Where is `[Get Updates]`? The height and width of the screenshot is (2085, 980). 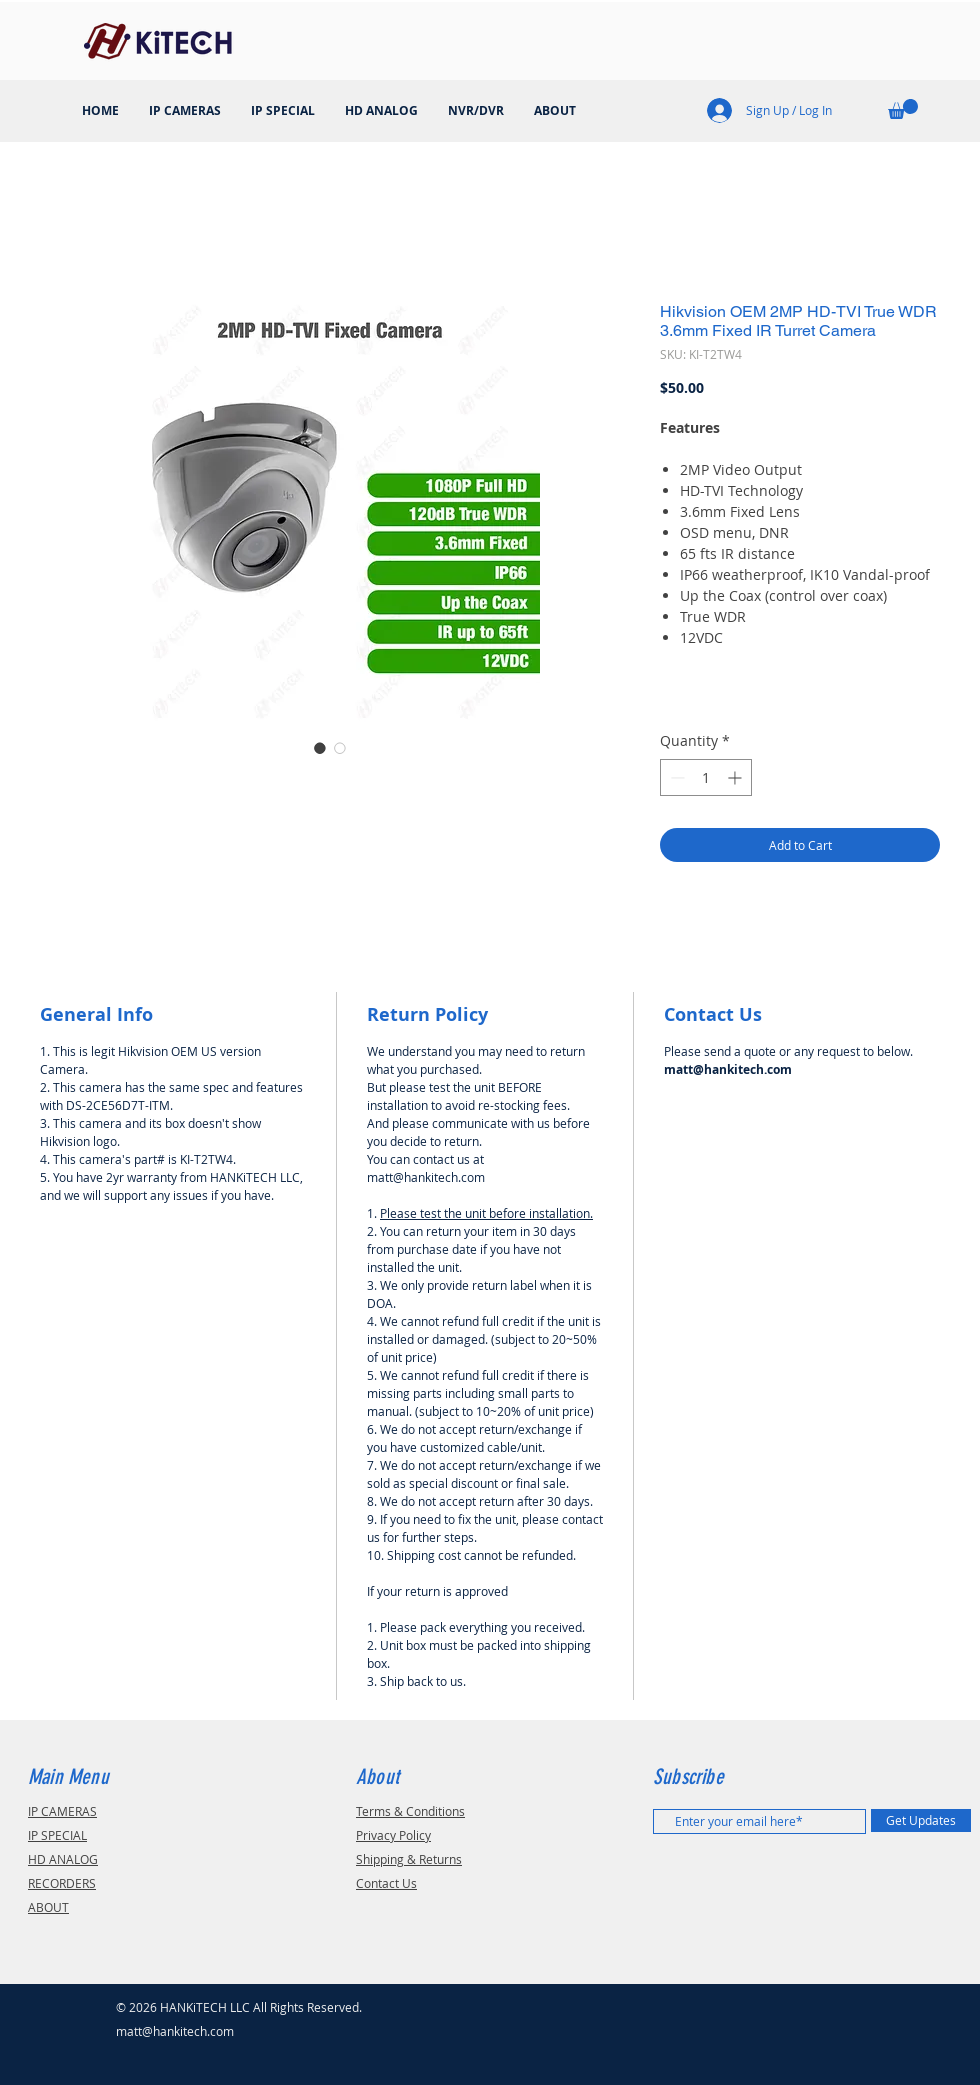
[Get Updates] is located at coordinates (921, 1820).